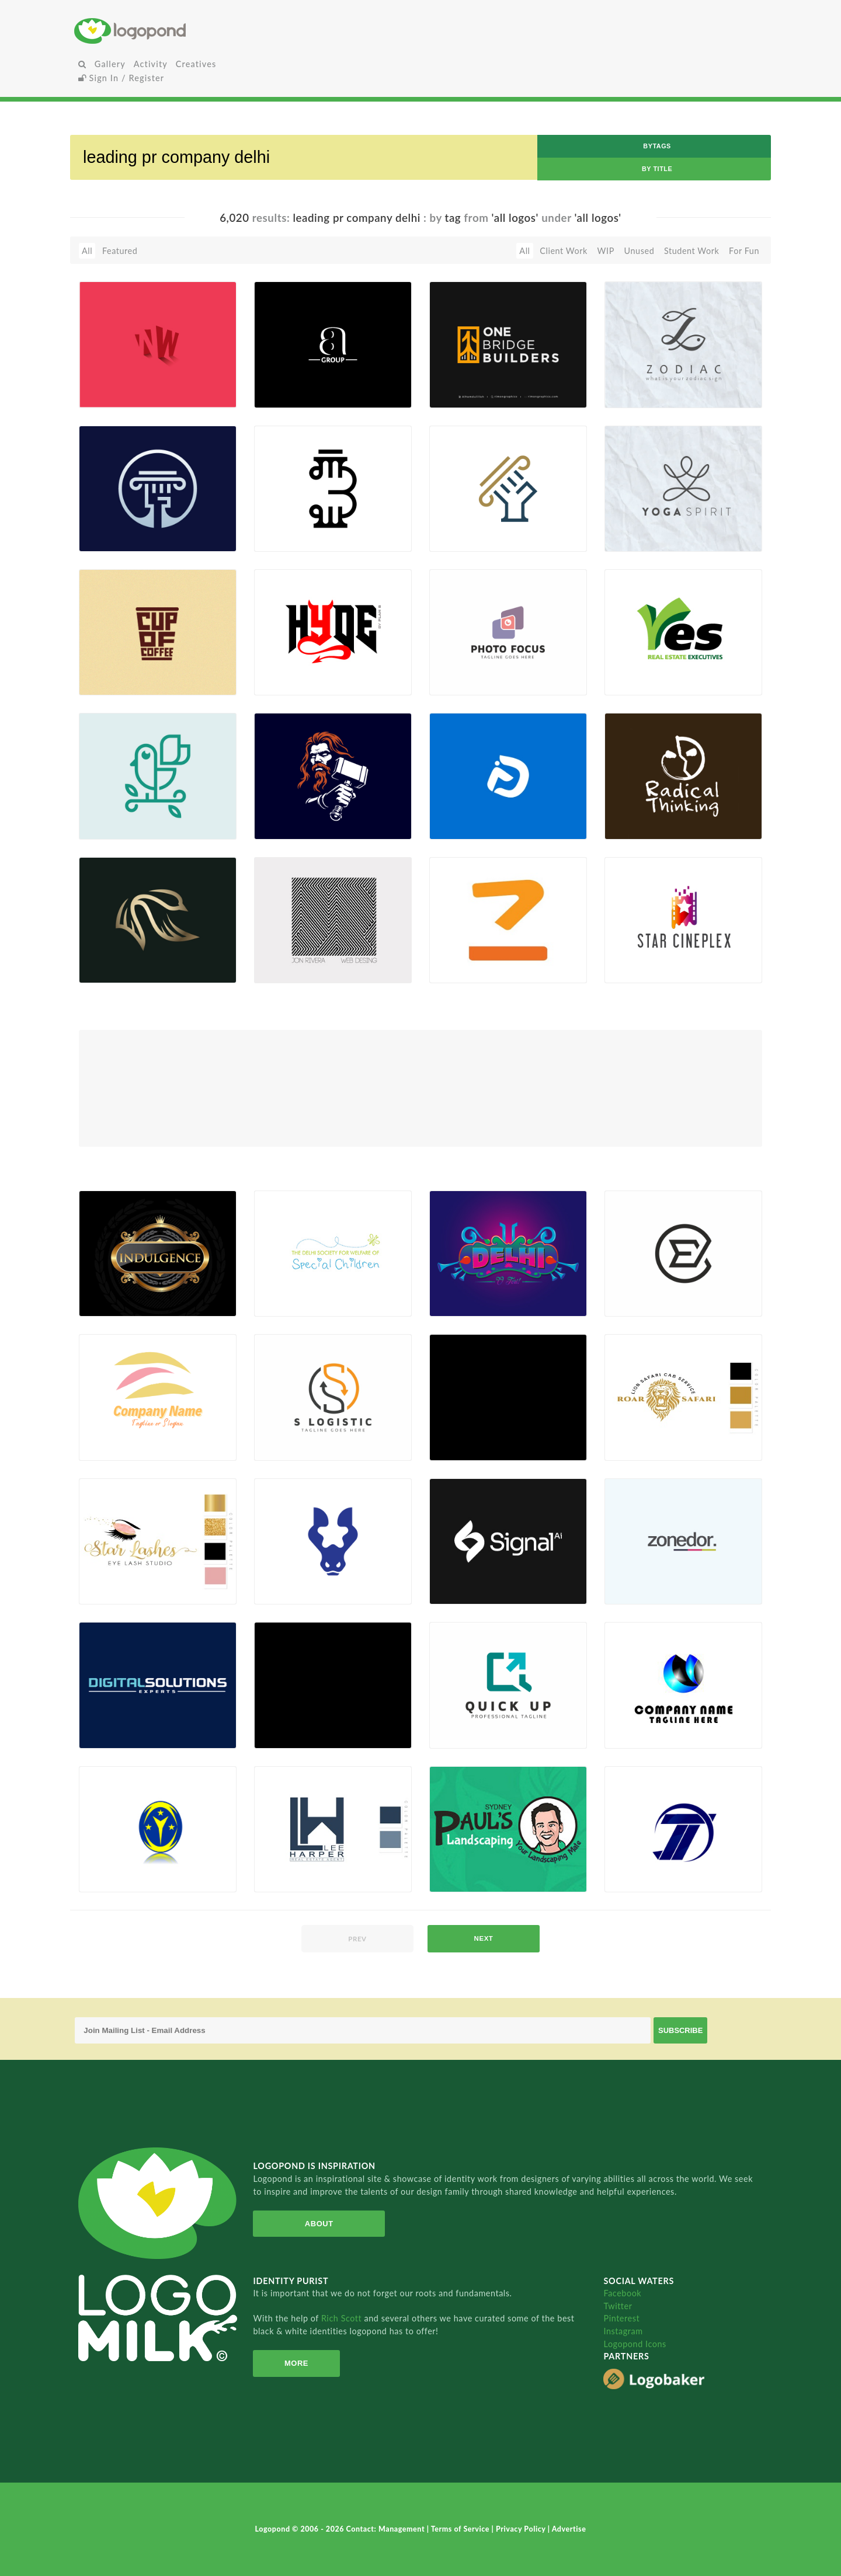  What do you see at coordinates (295, 2363) in the screenshot?
I see `More` at bounding box center [295, 2363].